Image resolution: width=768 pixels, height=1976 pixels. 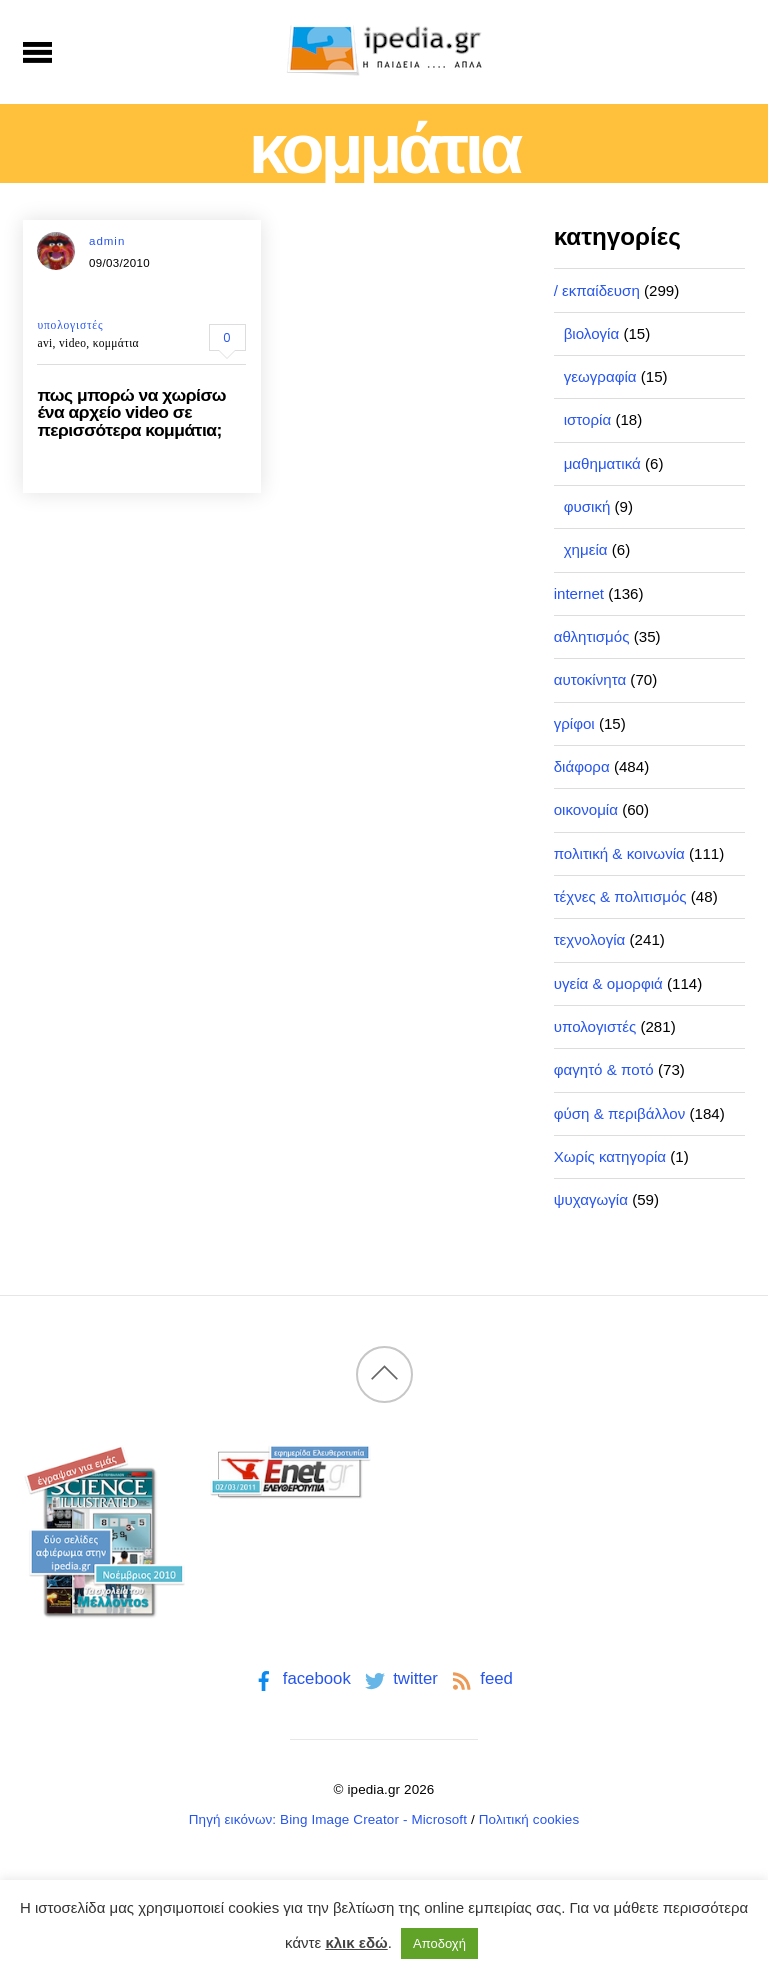 What do you see at coordinates (604, 1069) in the screenshot?
I see `φαγητό & ποτό` at bounding box center [604, 1069].